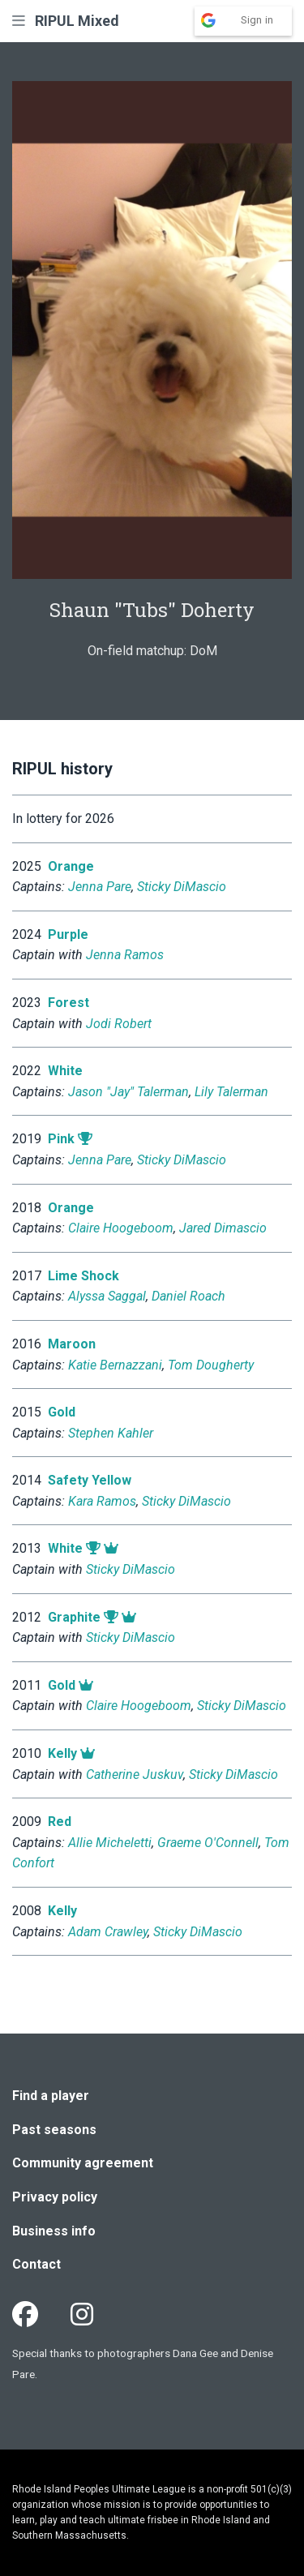  I want to click on Kara Ramos, so click(102, 1501).